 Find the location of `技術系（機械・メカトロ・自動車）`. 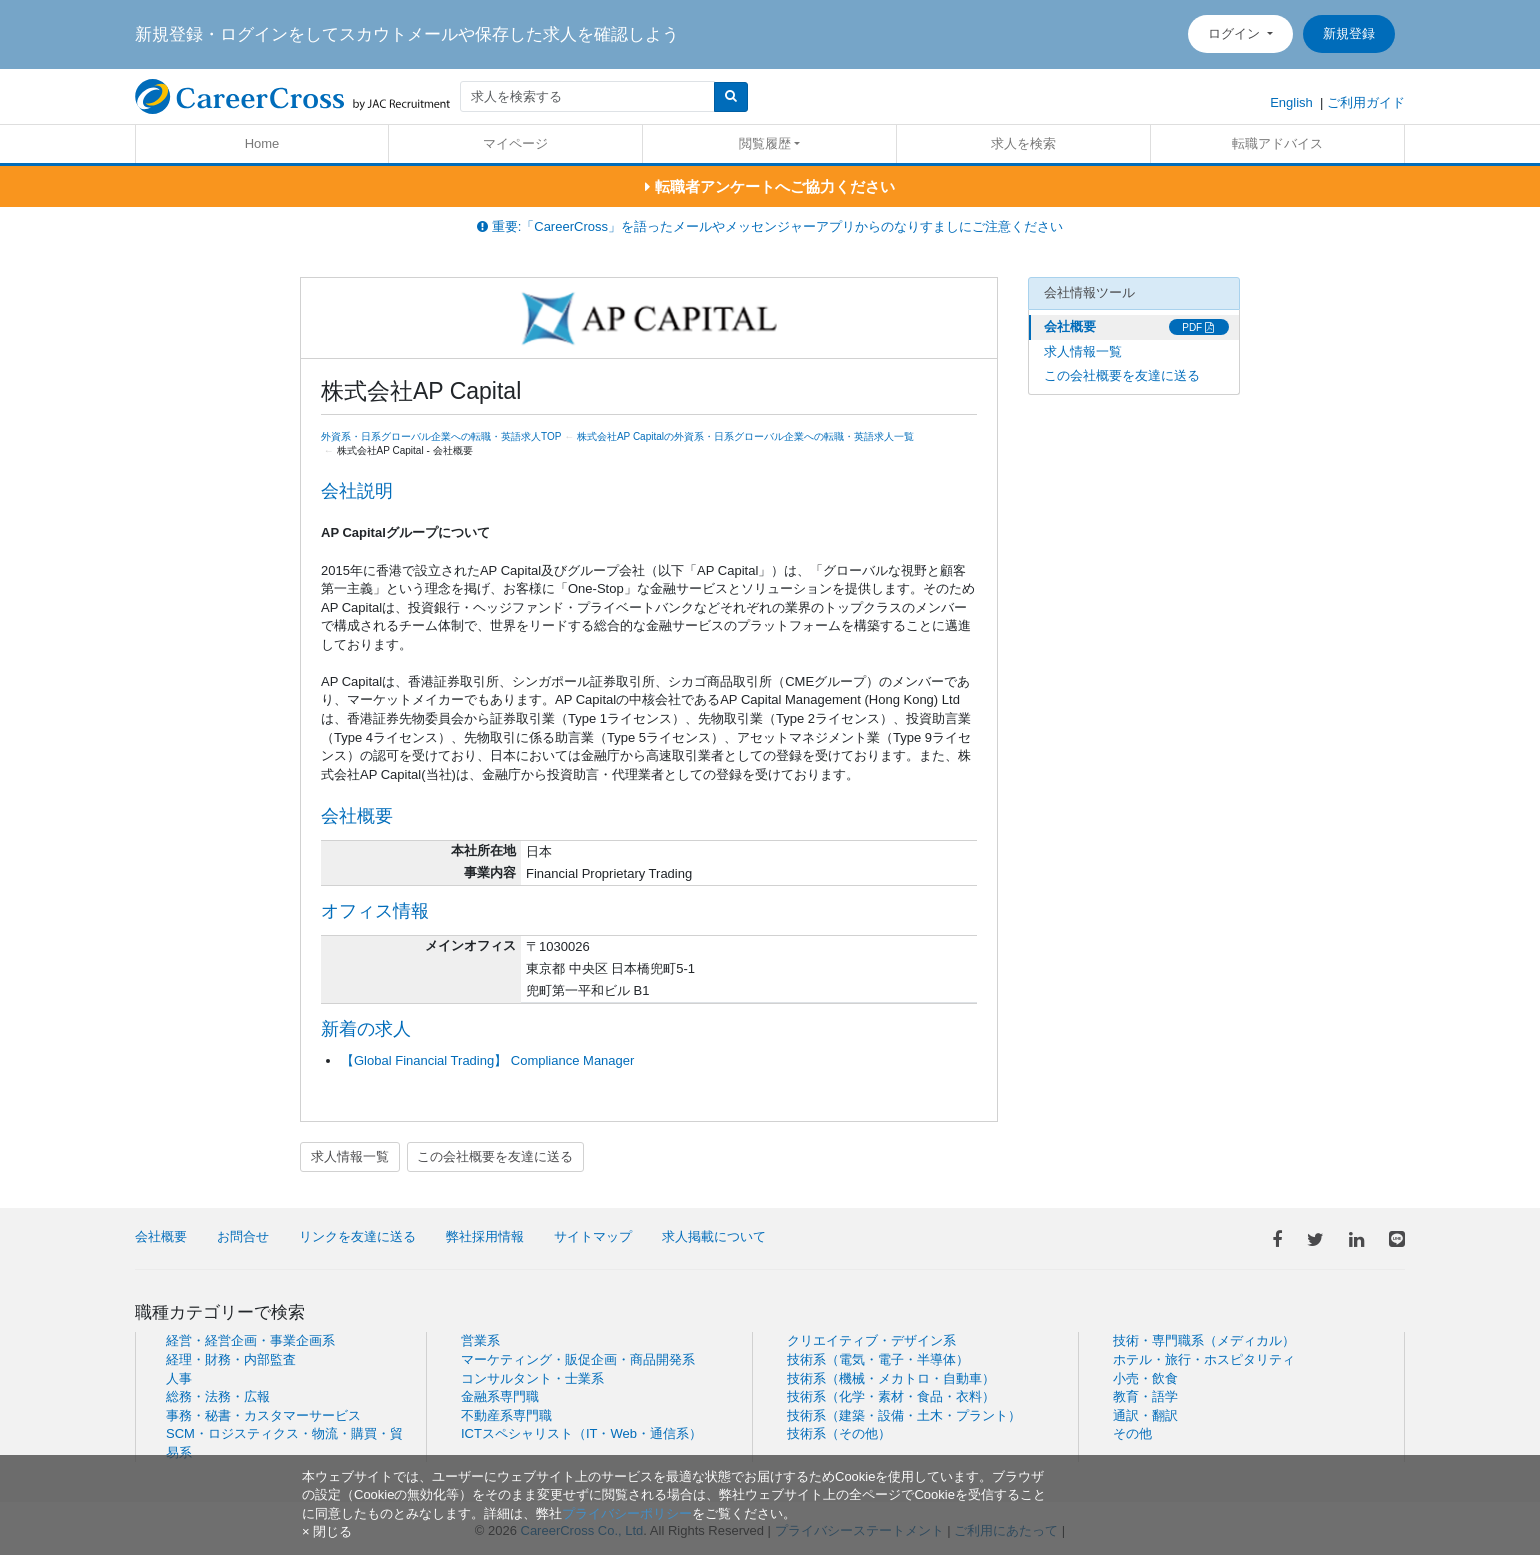

技術系（機械・メカトロ・自動車） is located at coordinates (891, 1378).